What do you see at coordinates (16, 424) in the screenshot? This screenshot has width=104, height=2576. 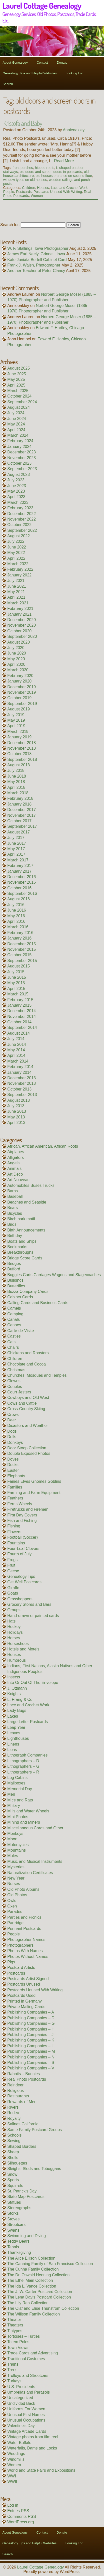 I see `May 2024` at bounding box center [16, 424].